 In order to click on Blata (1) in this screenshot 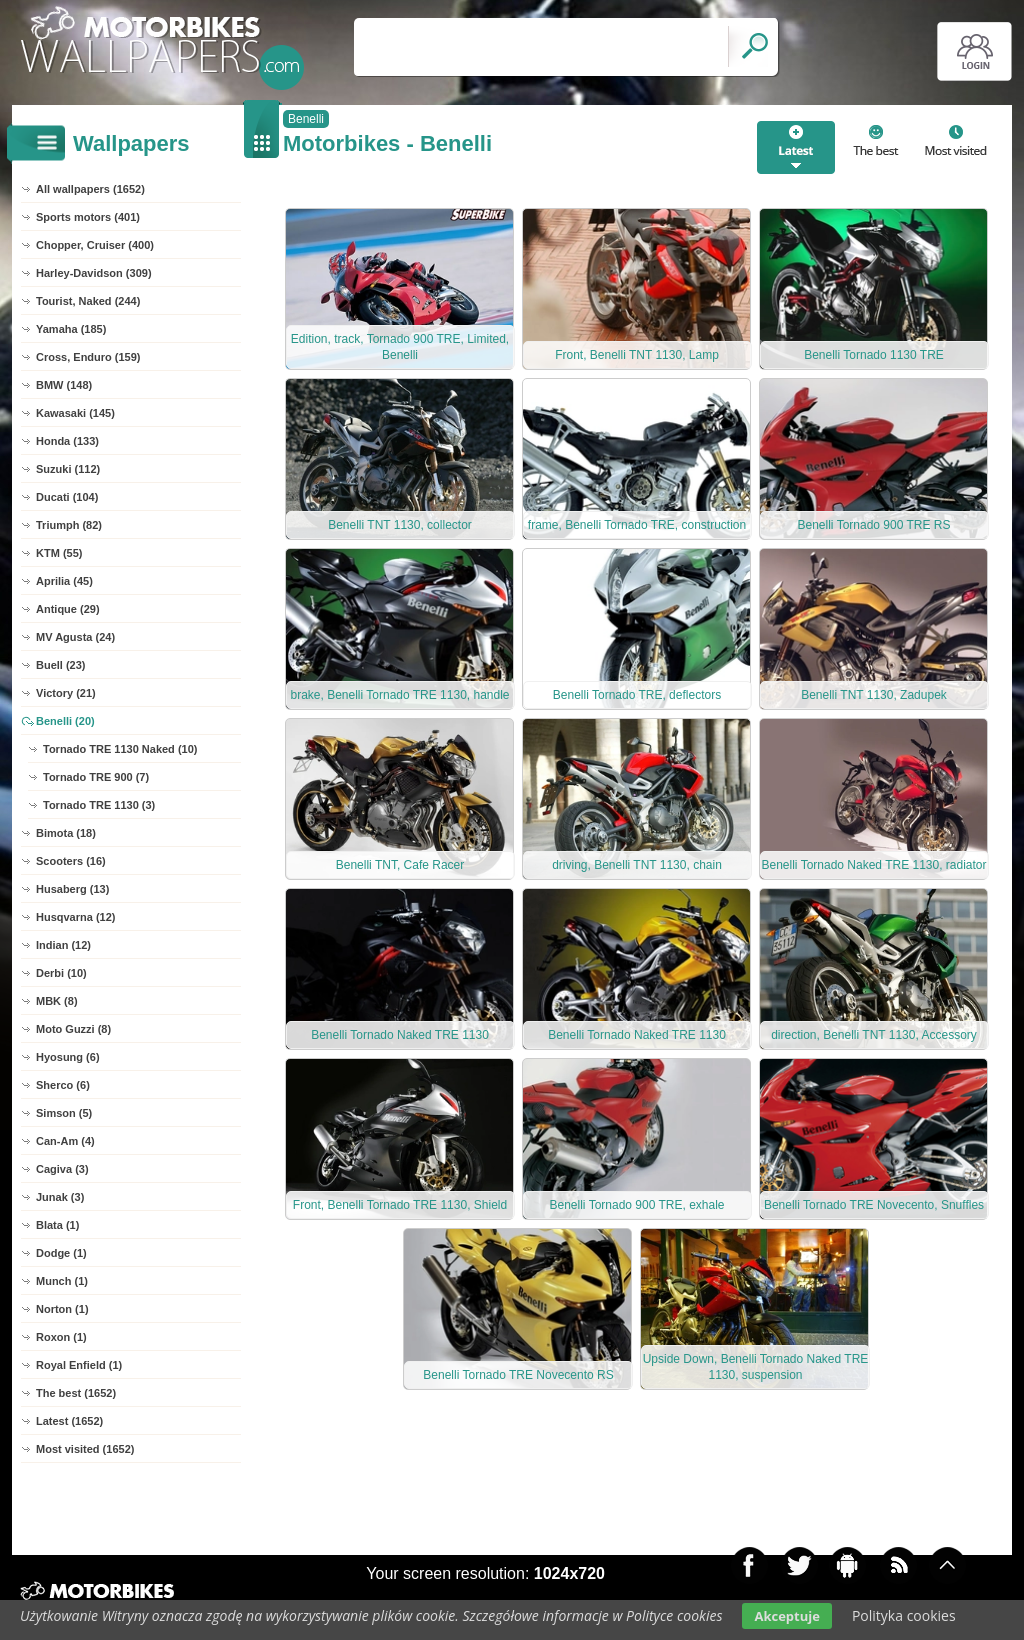, I will do `click(57, 1225)`.